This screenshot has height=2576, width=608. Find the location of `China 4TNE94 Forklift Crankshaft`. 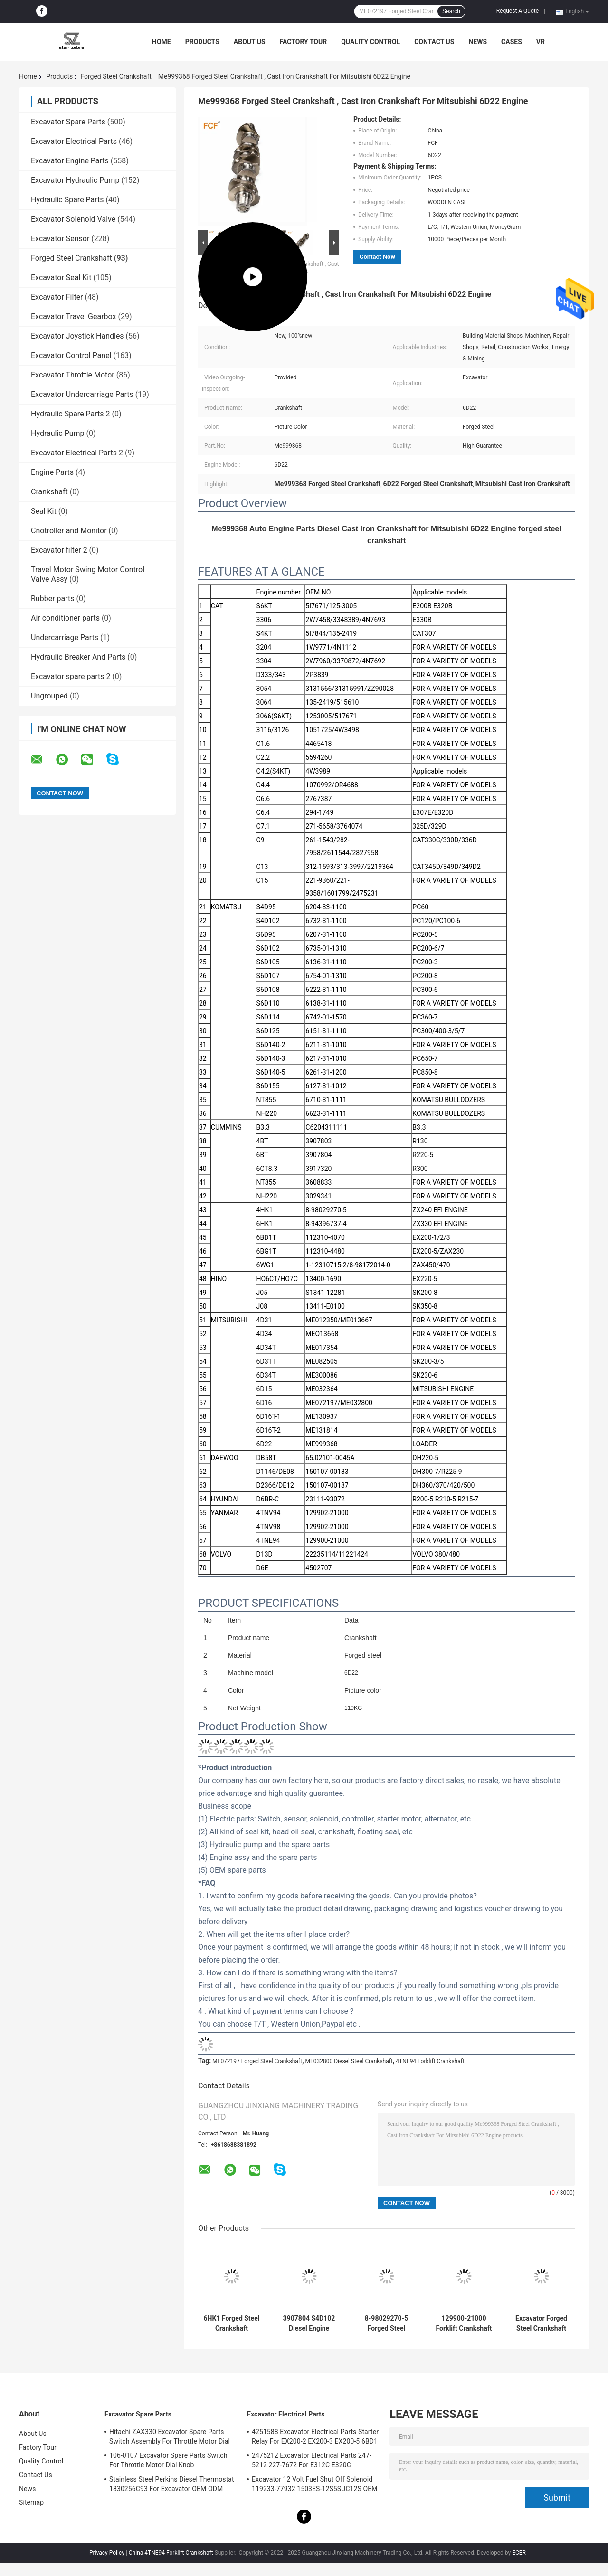

China 4TNE94 Forklift Crankshaft is located at coordinates (171, 2552).